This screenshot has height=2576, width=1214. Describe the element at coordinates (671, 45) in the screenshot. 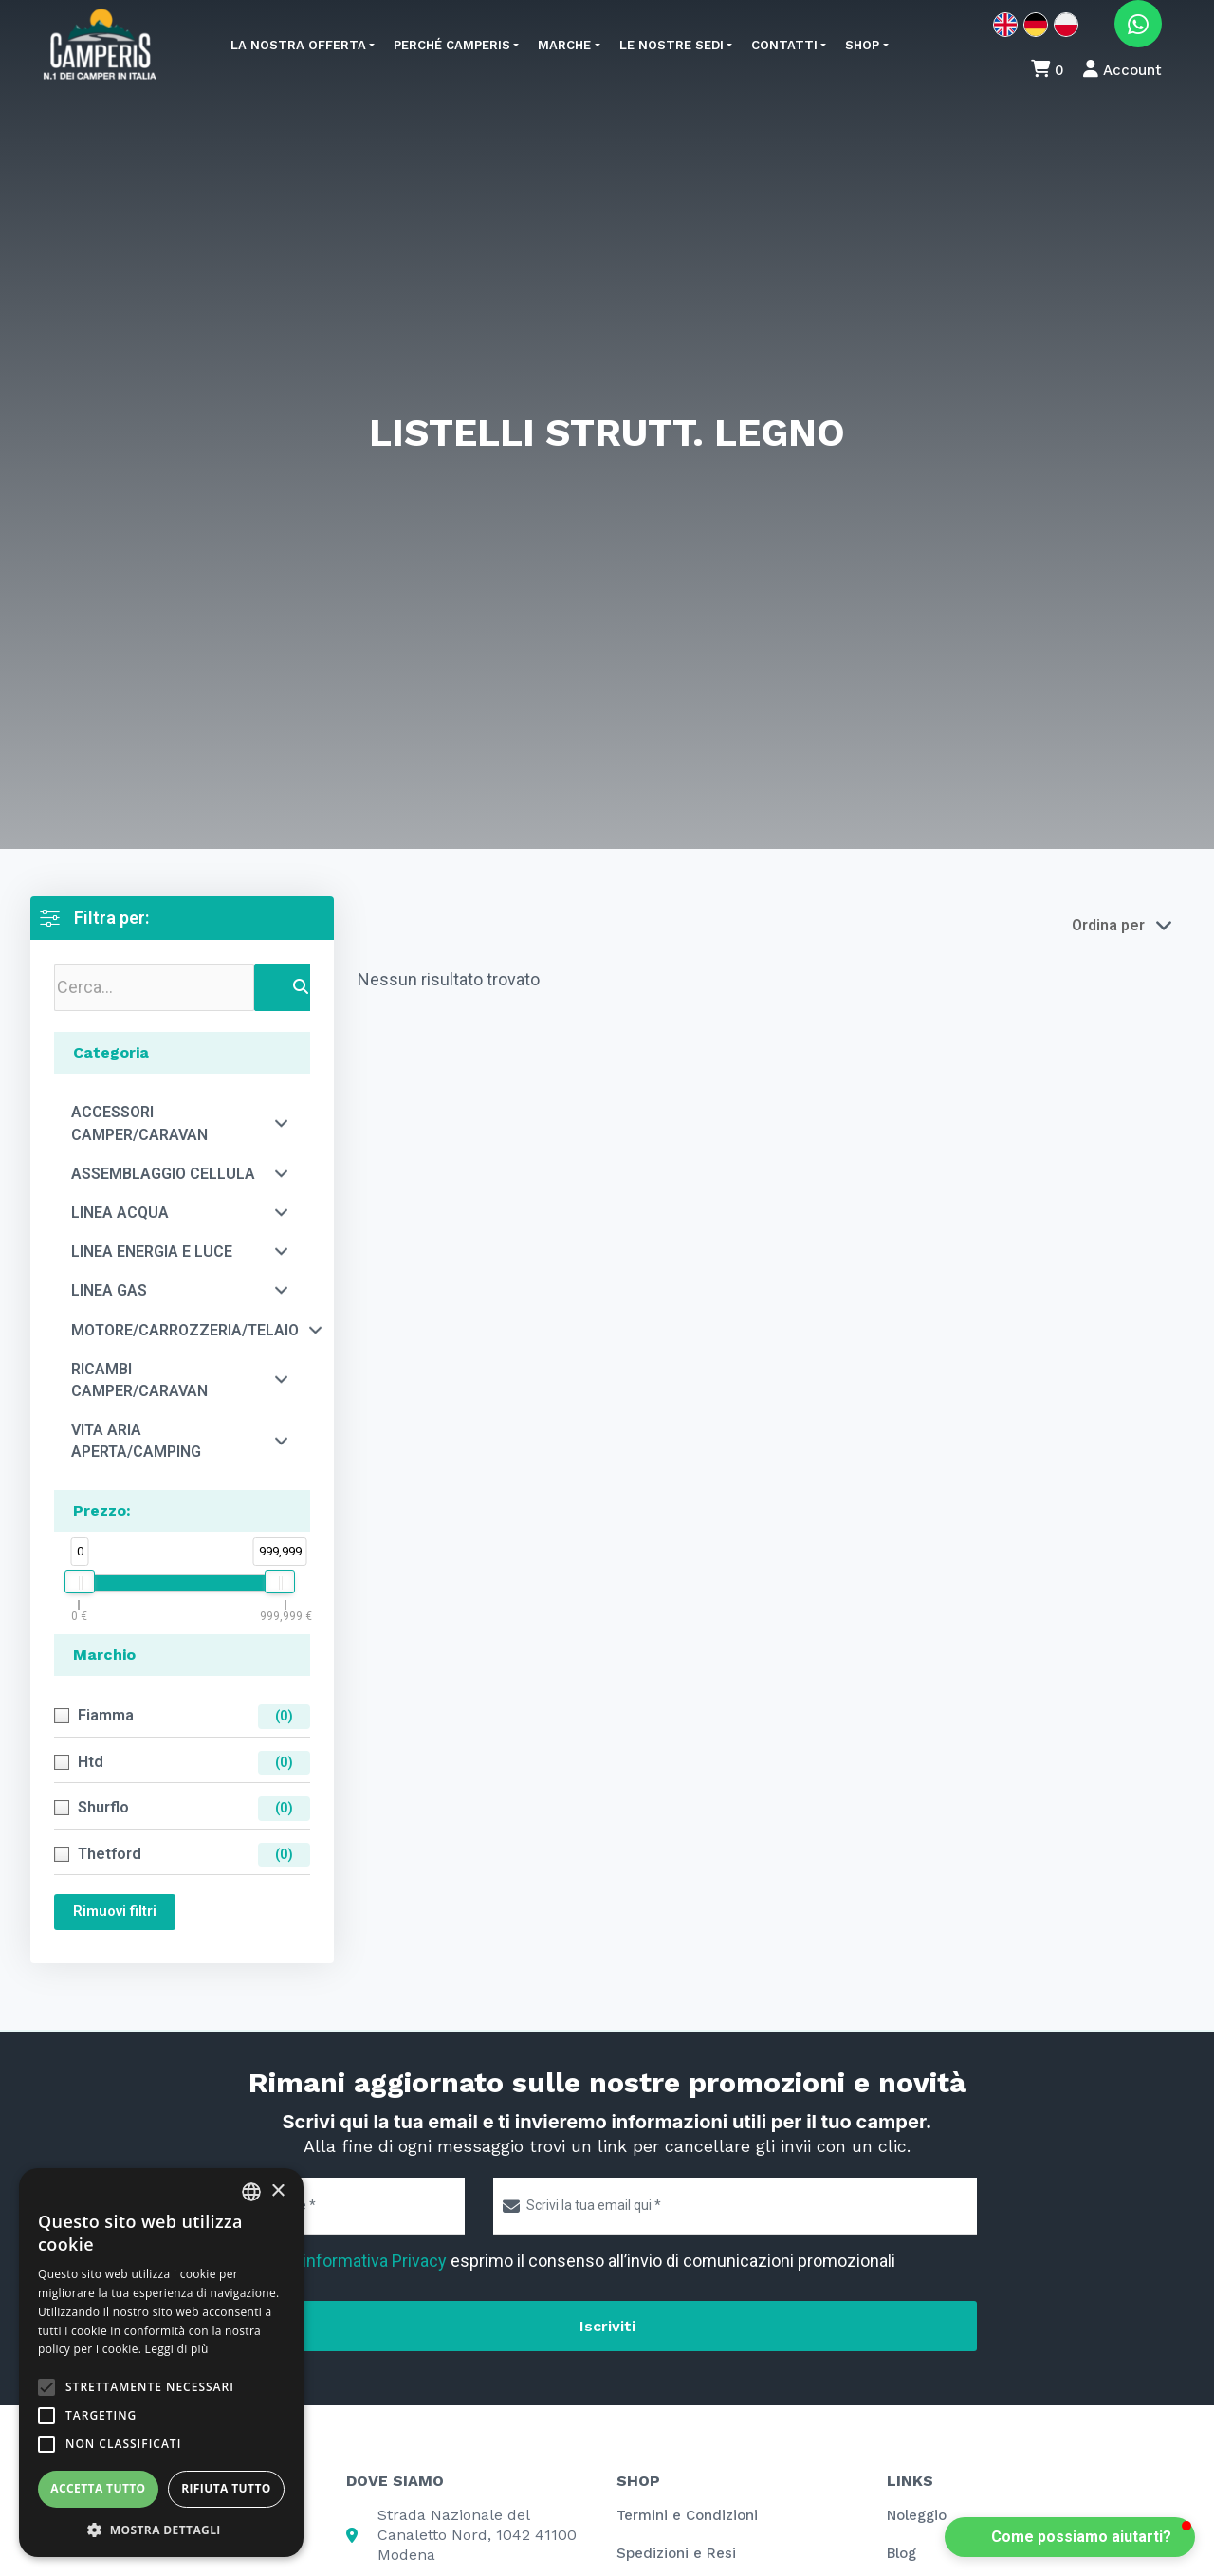

I see `Le nostre sedi` at that location.